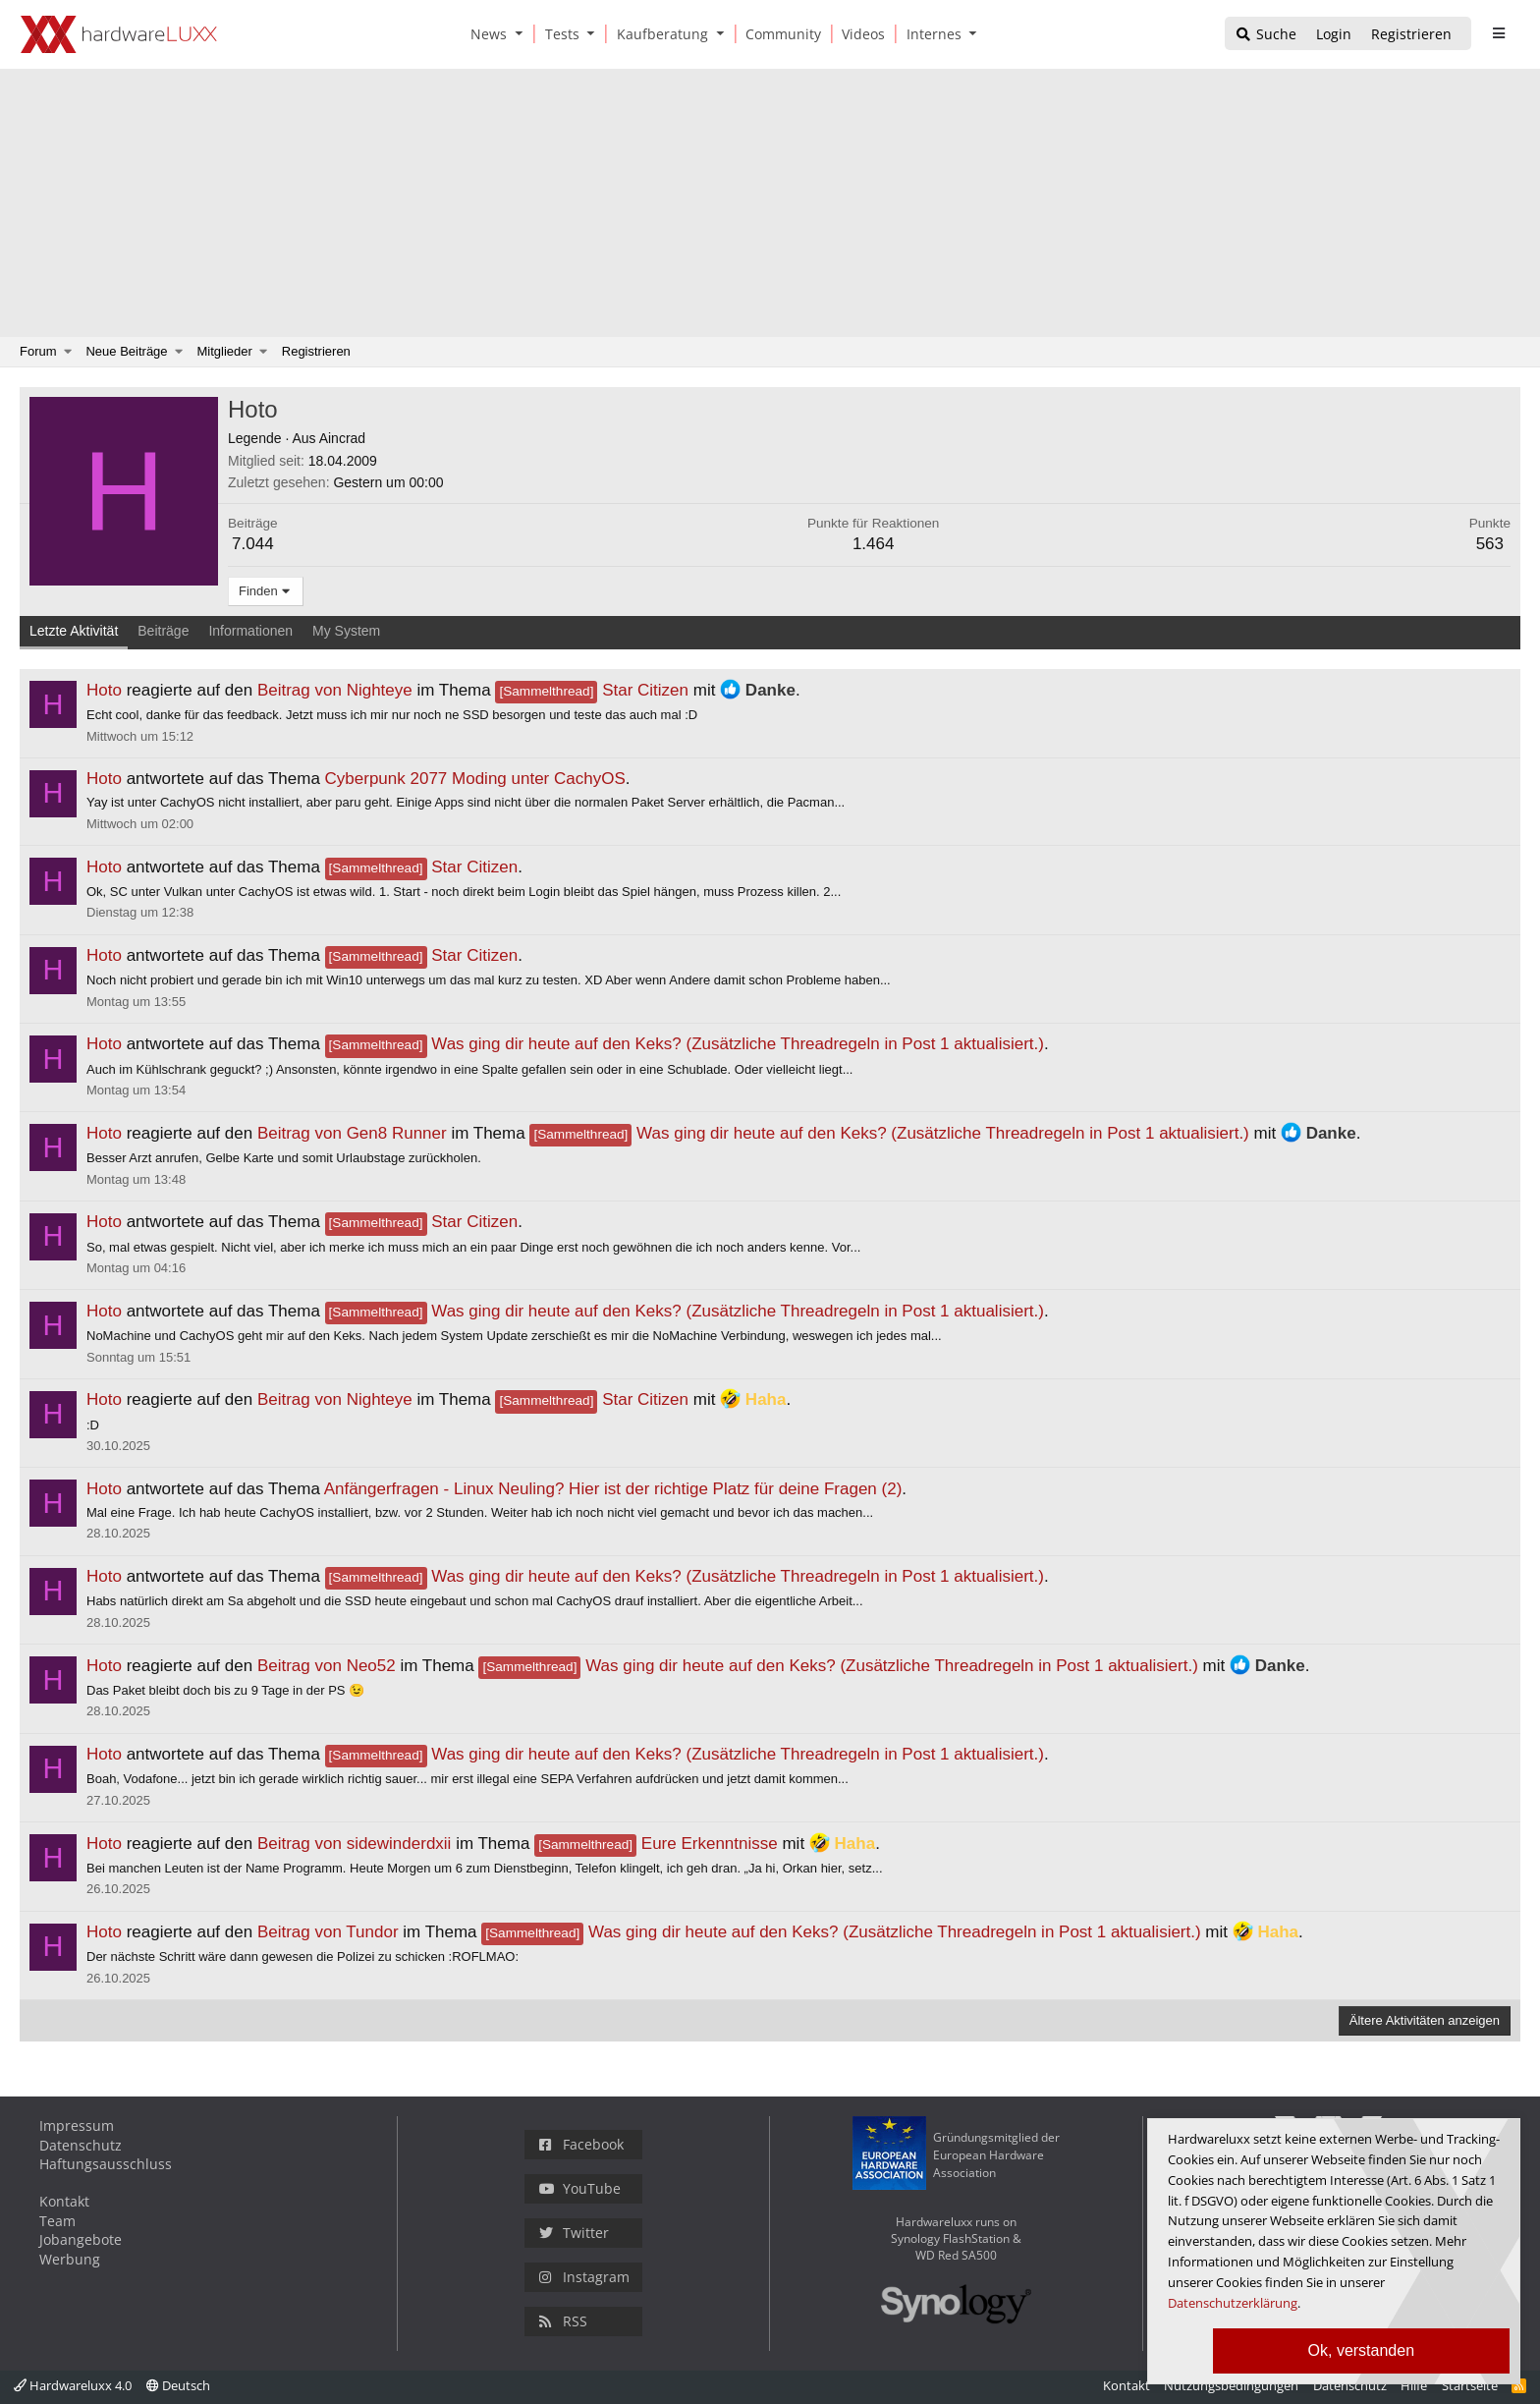  I want to click on RSS, so click(563, 2321).